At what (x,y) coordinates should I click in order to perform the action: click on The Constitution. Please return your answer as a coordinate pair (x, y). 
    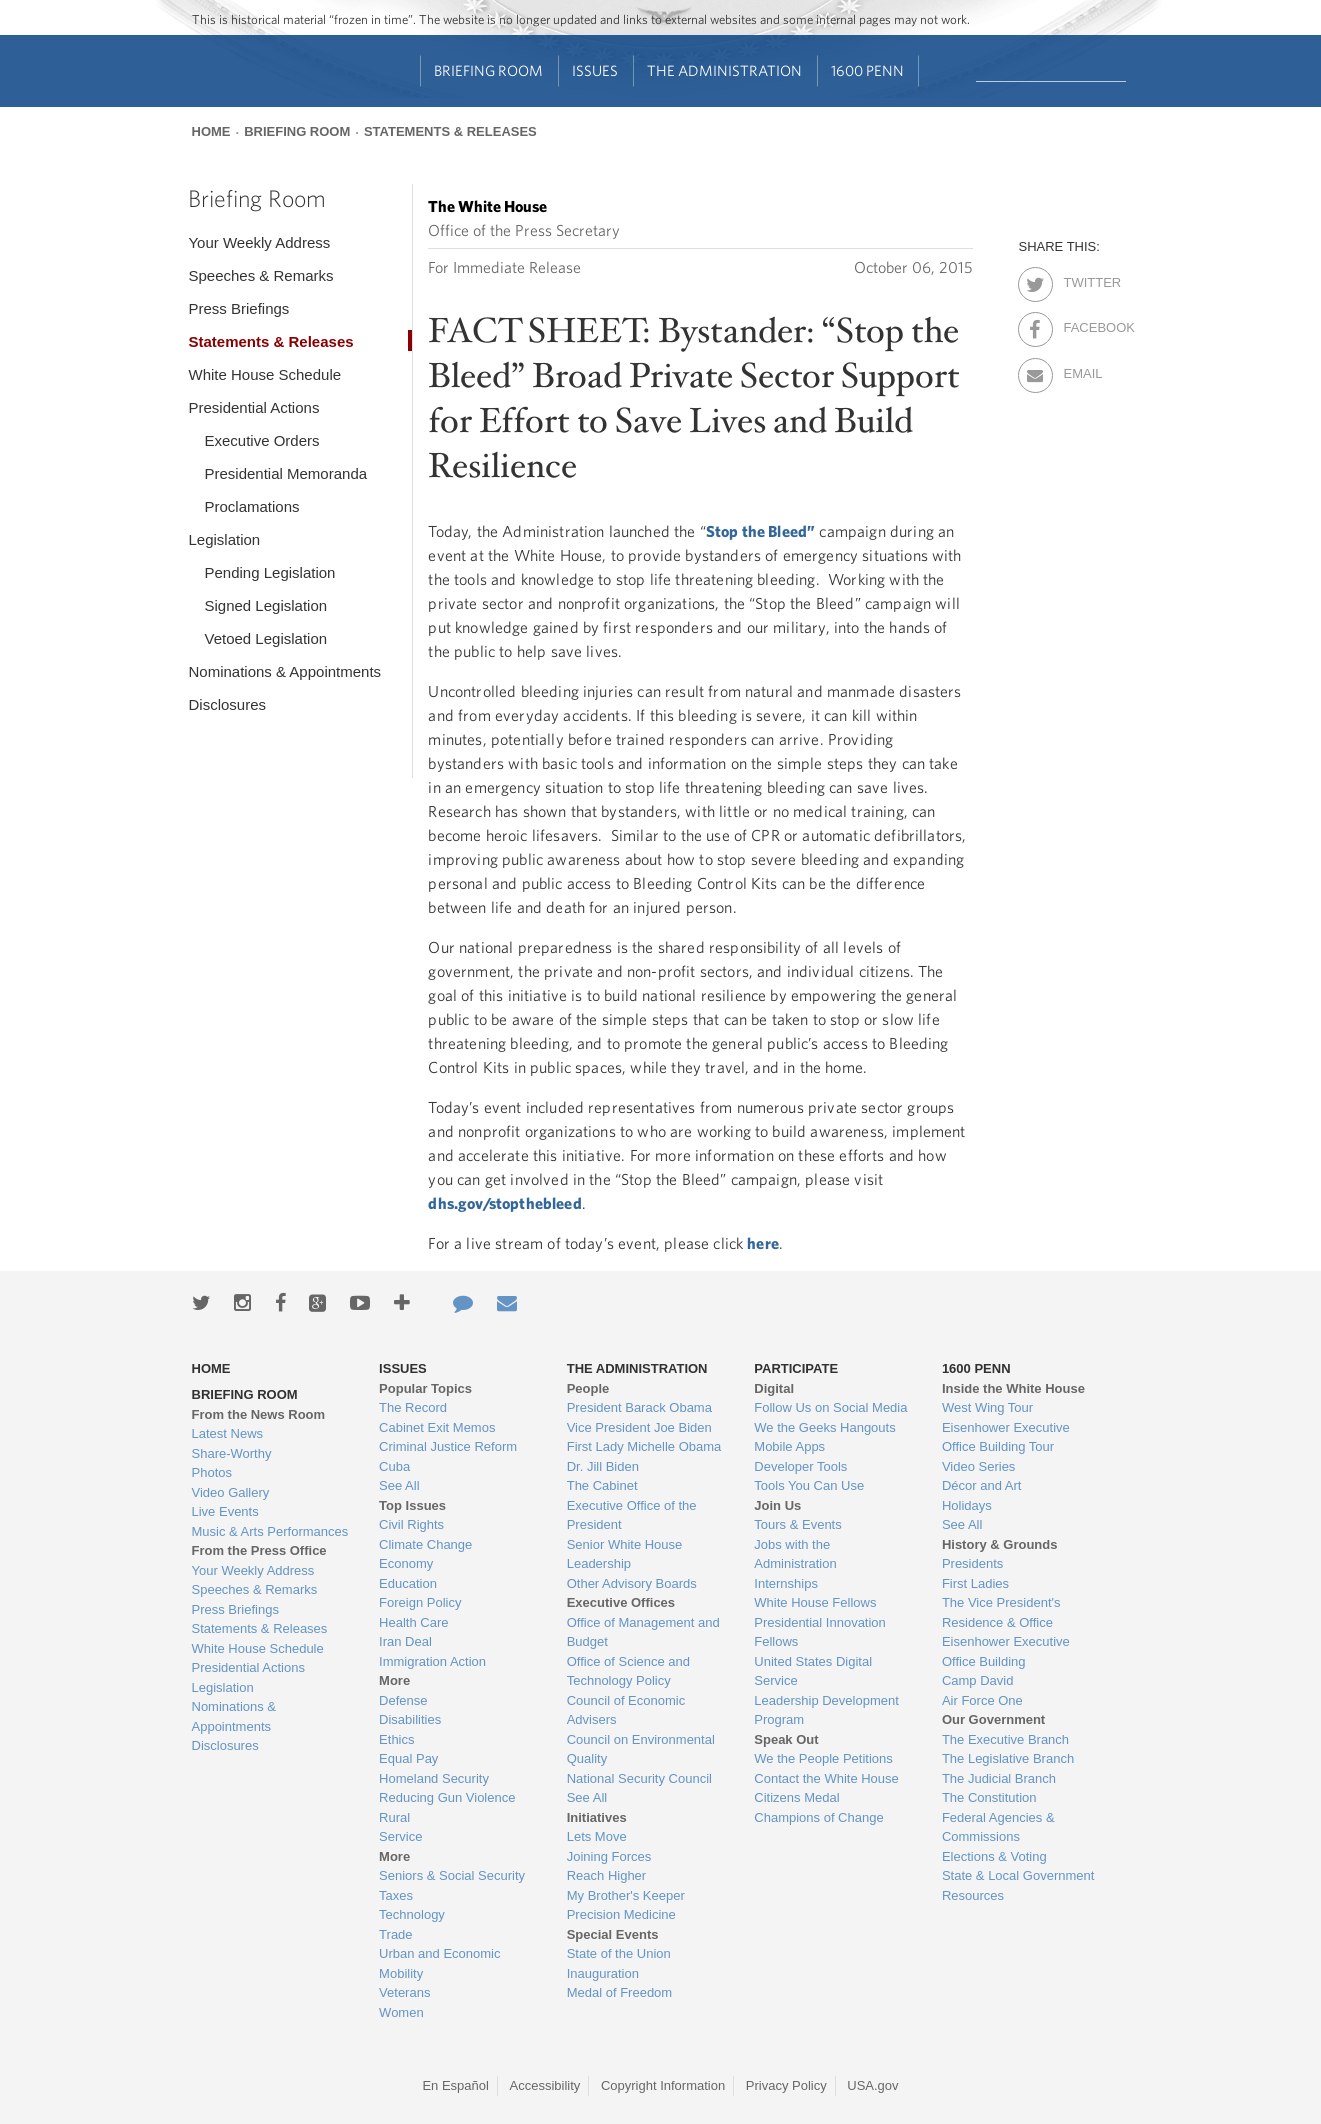
    Looking at the image, I should click on (989, 1797).